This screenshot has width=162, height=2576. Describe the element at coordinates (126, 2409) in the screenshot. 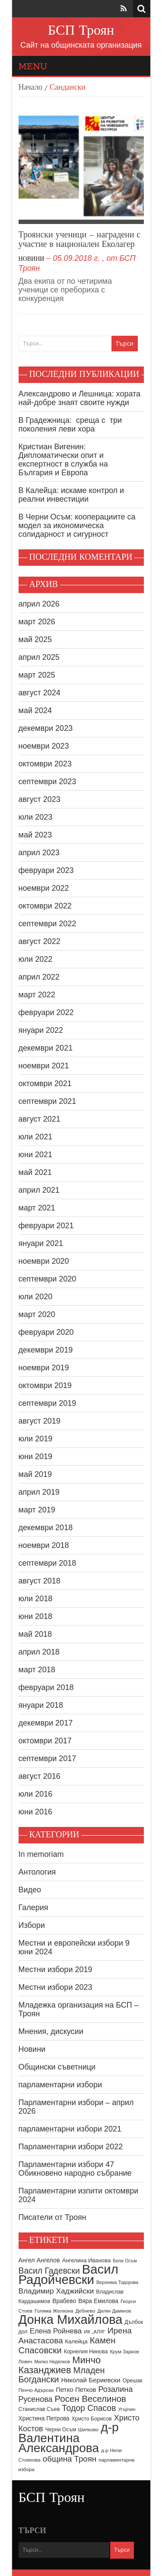

I see `Угърчин [Угърчин (7 обекти)]` at that location.